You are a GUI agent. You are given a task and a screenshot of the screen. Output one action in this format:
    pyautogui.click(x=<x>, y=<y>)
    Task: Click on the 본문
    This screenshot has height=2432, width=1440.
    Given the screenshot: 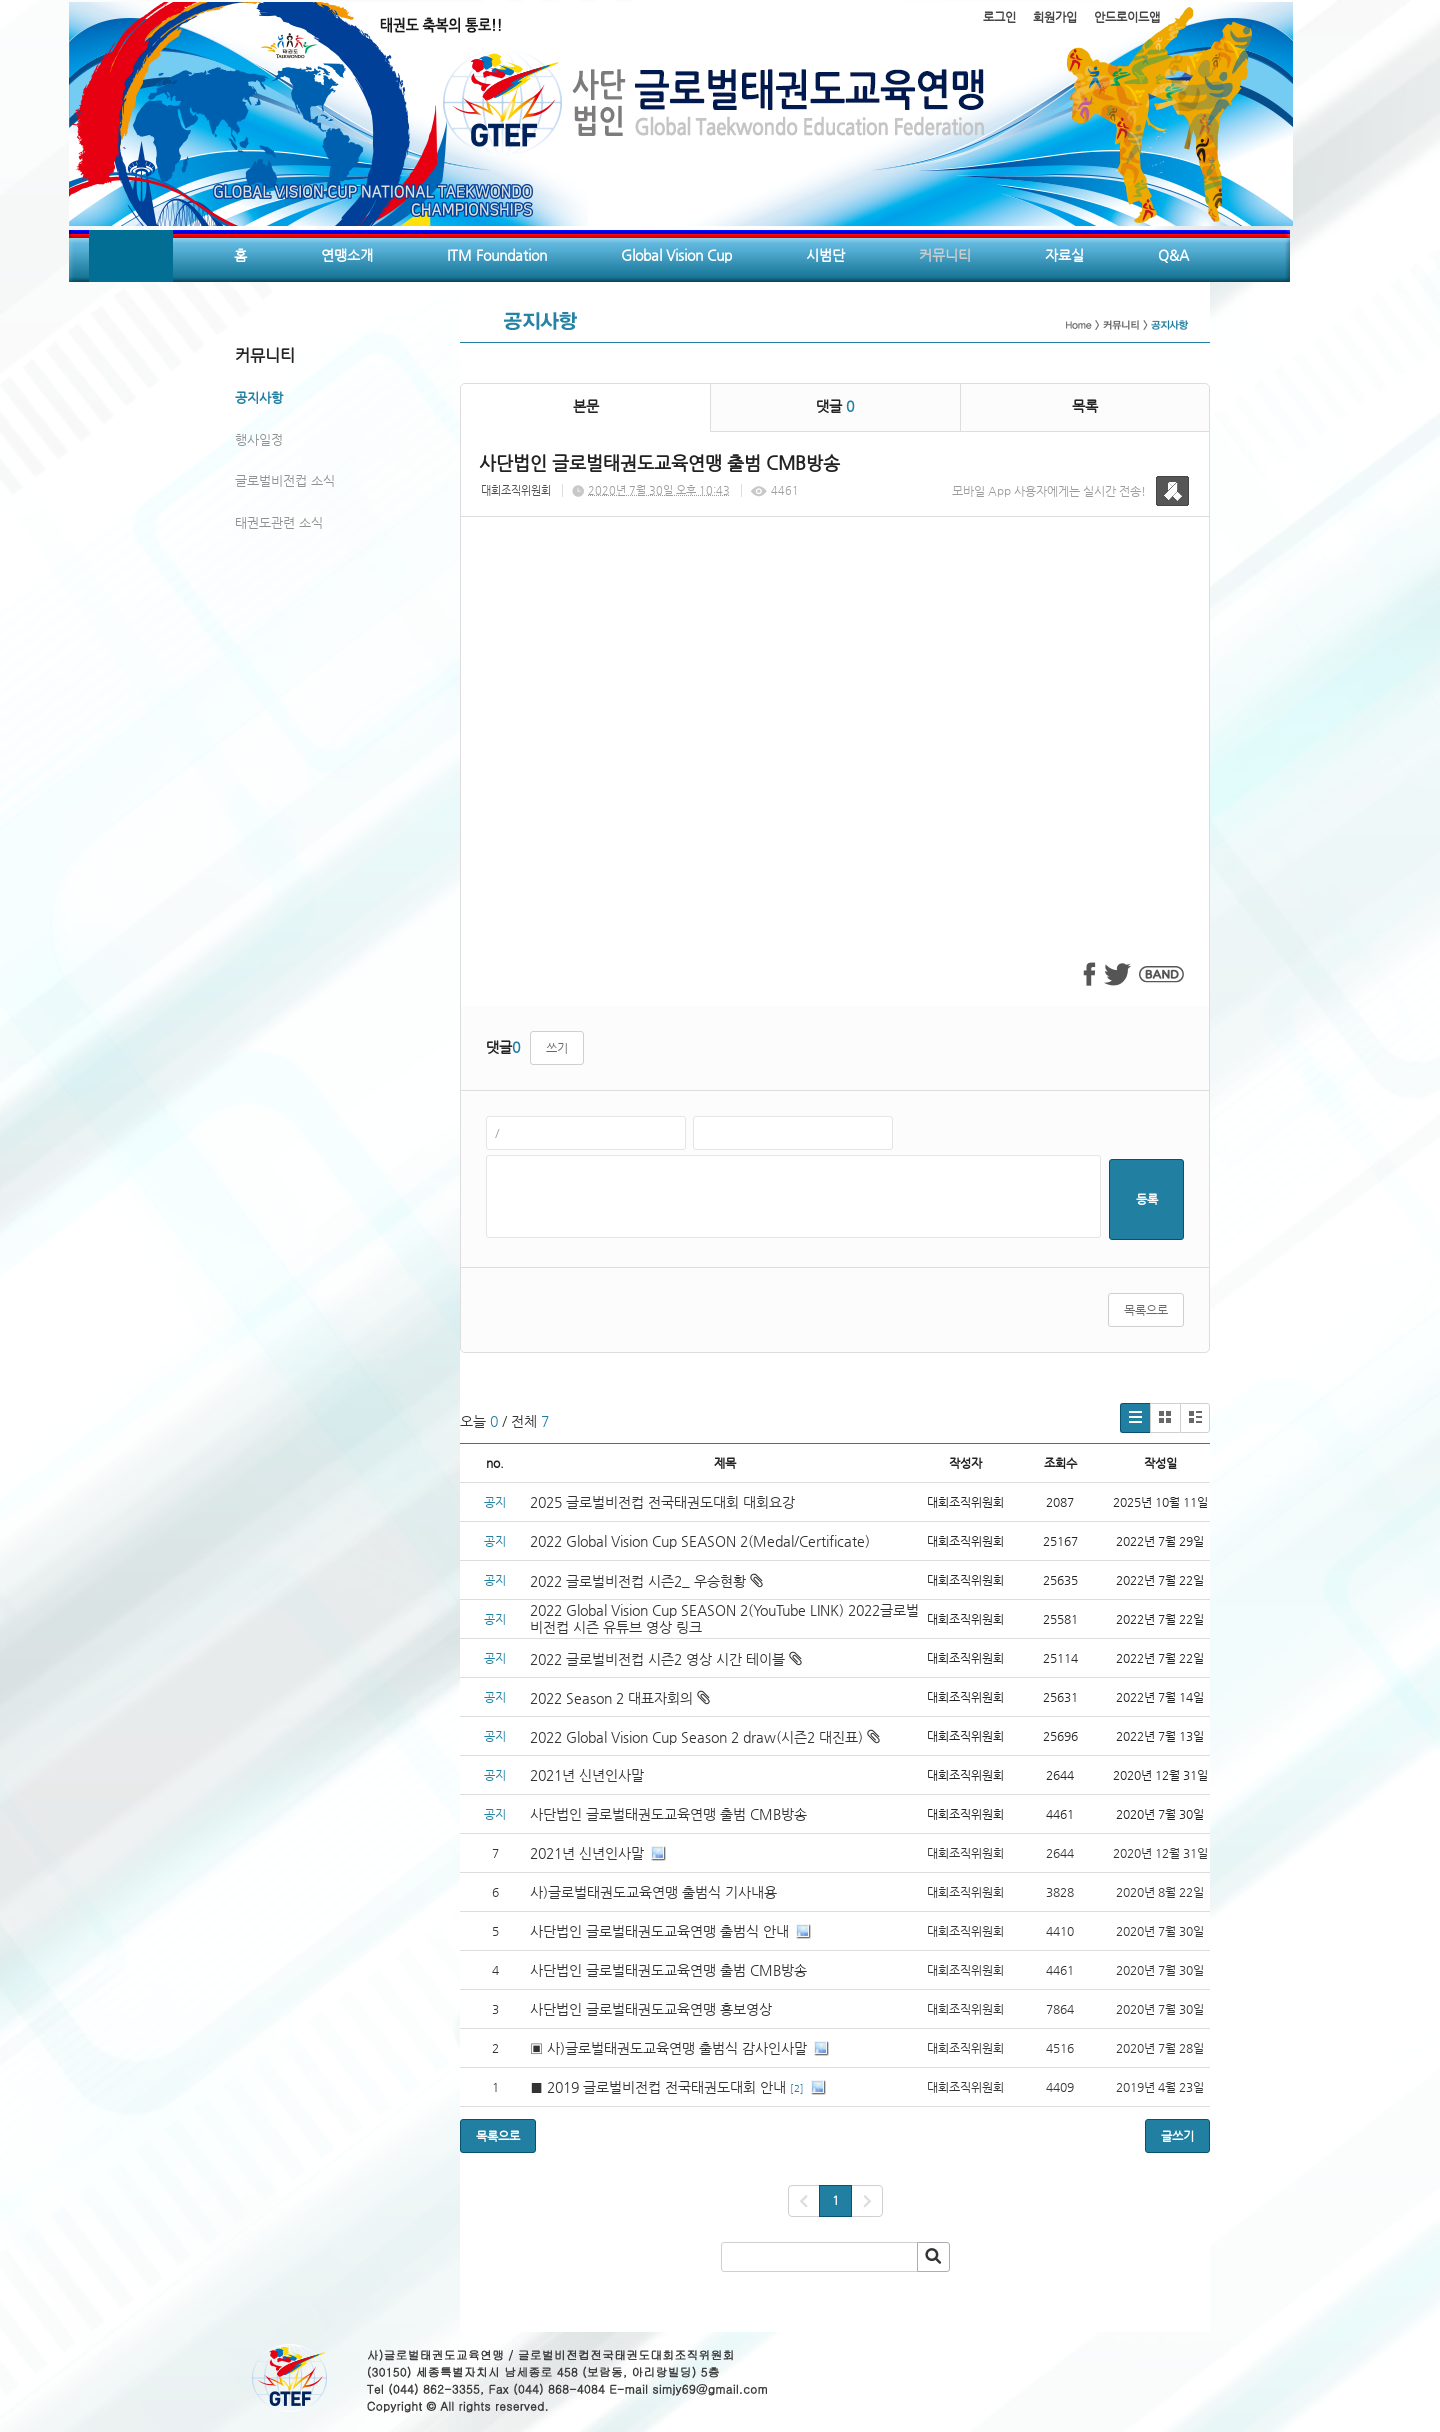 What is the action you would take?
    pyautogui.click(x=586, y=406)
    